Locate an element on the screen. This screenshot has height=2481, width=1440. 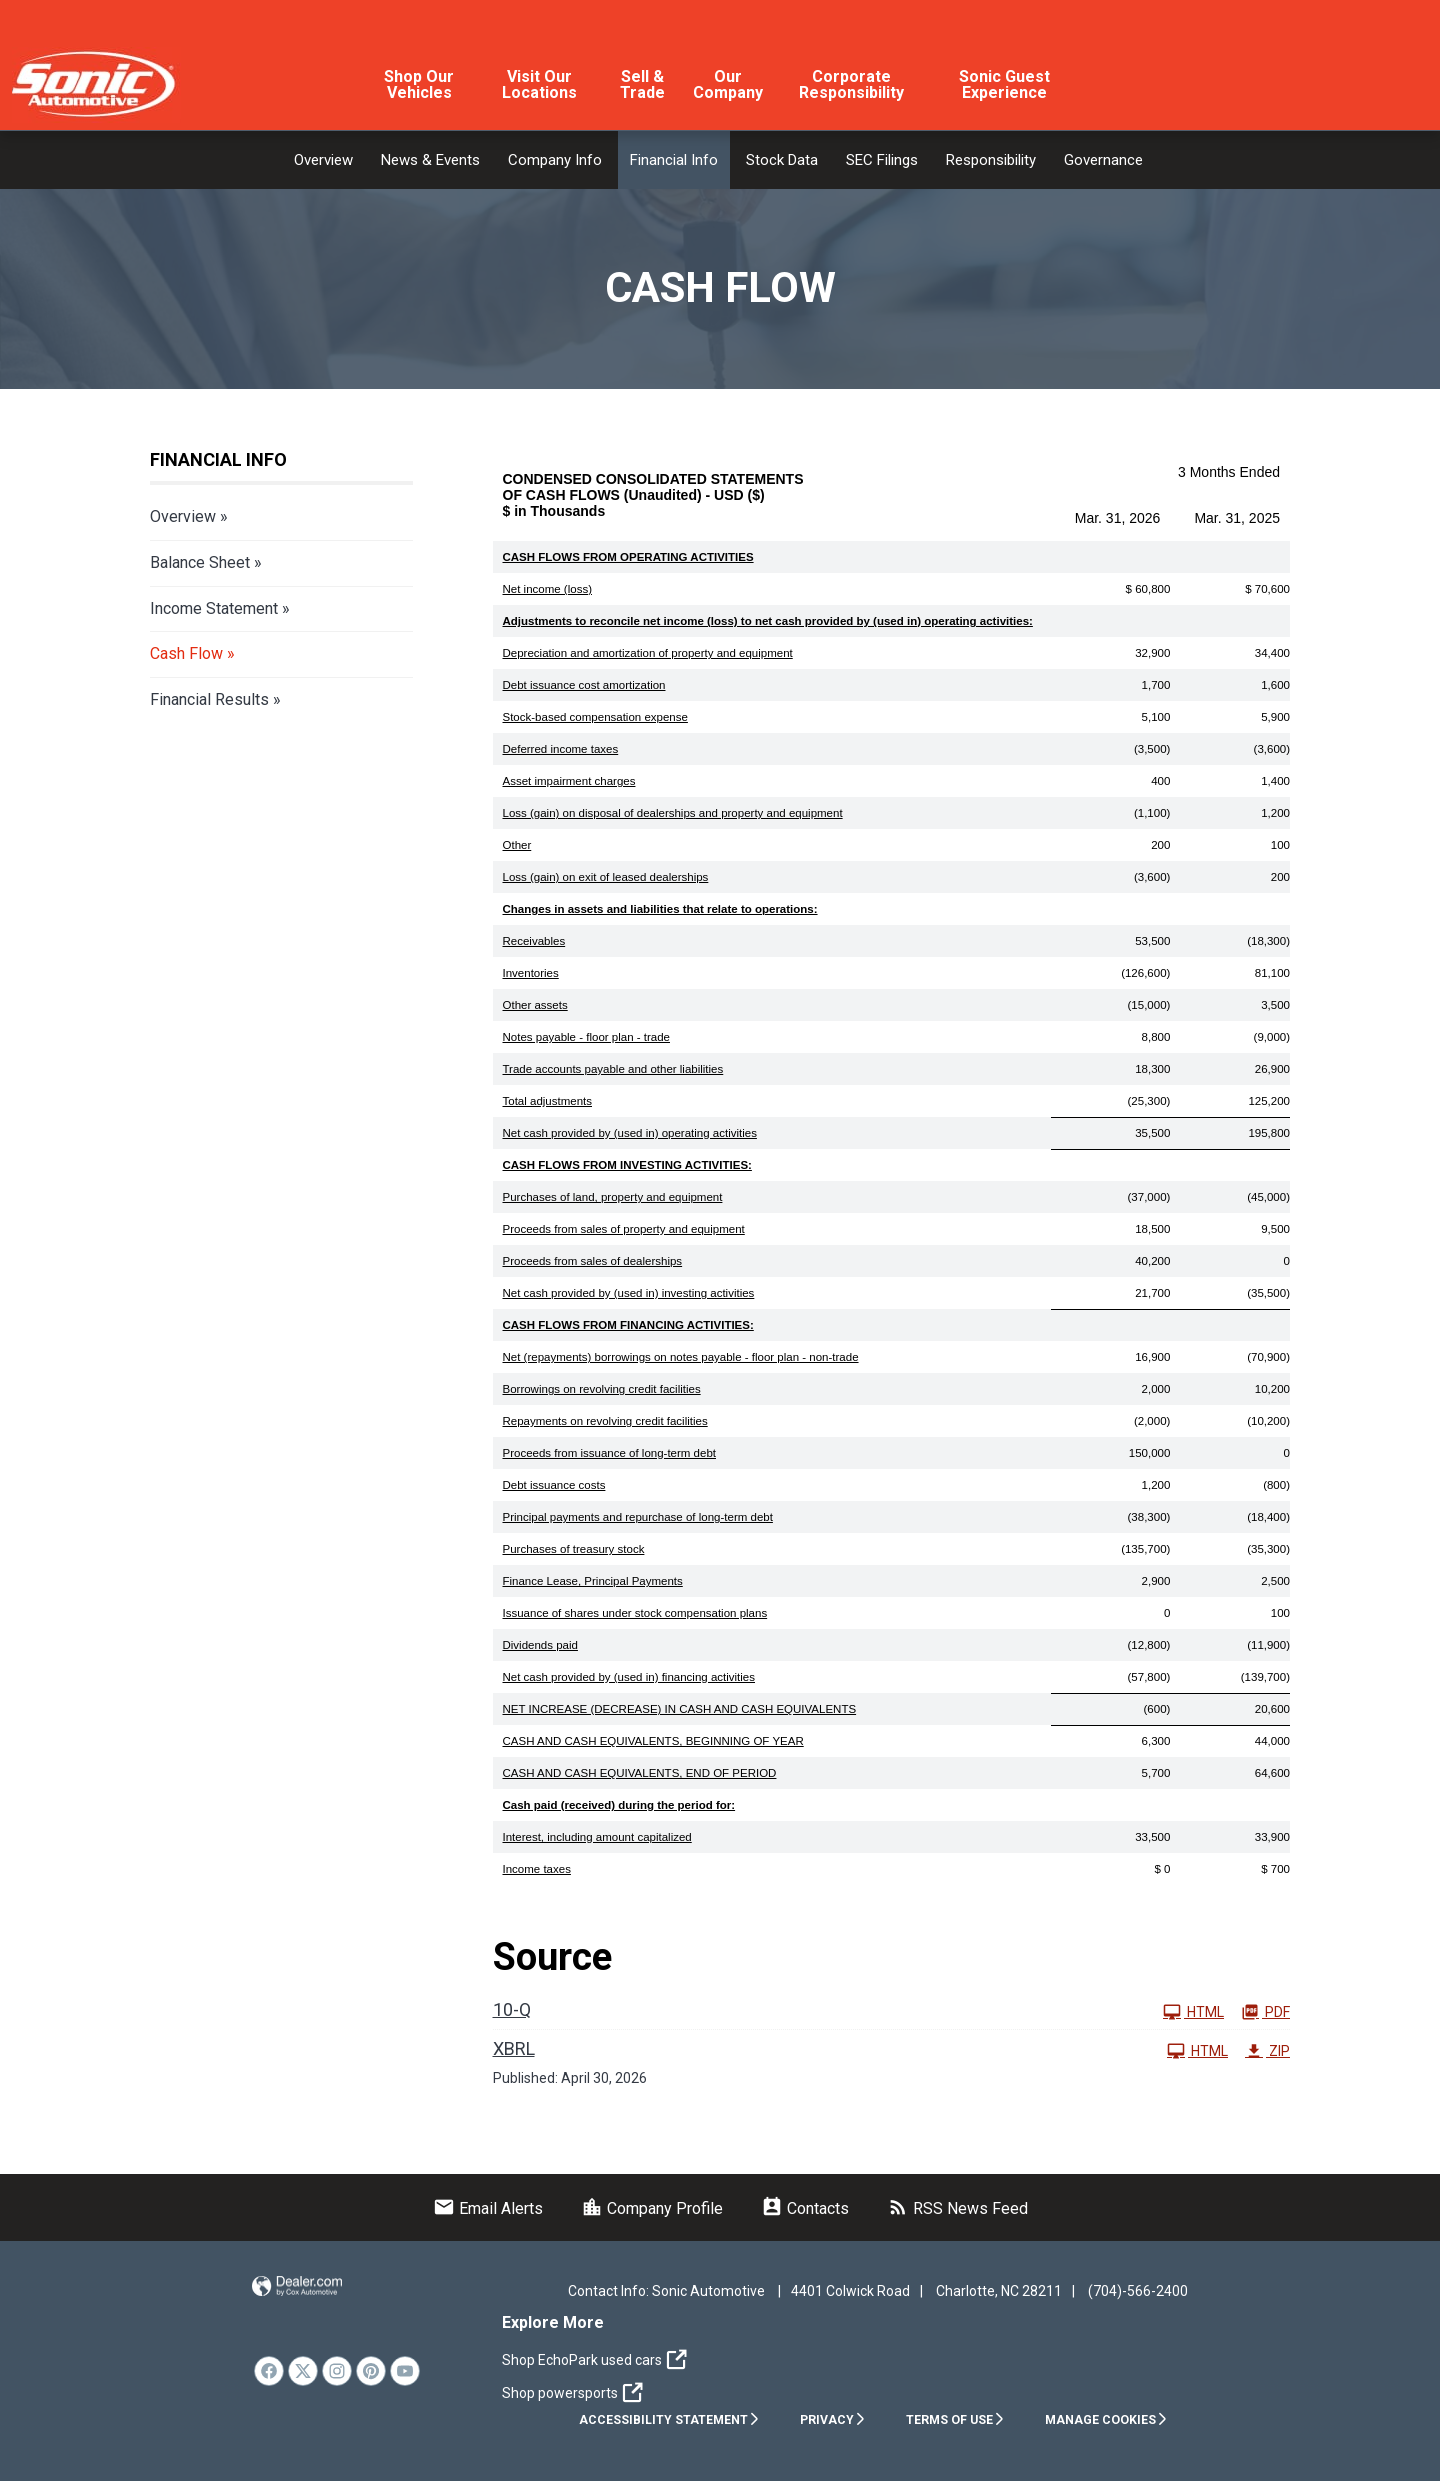
Debt issuance cost amortization is located at coordinates (584, 685).